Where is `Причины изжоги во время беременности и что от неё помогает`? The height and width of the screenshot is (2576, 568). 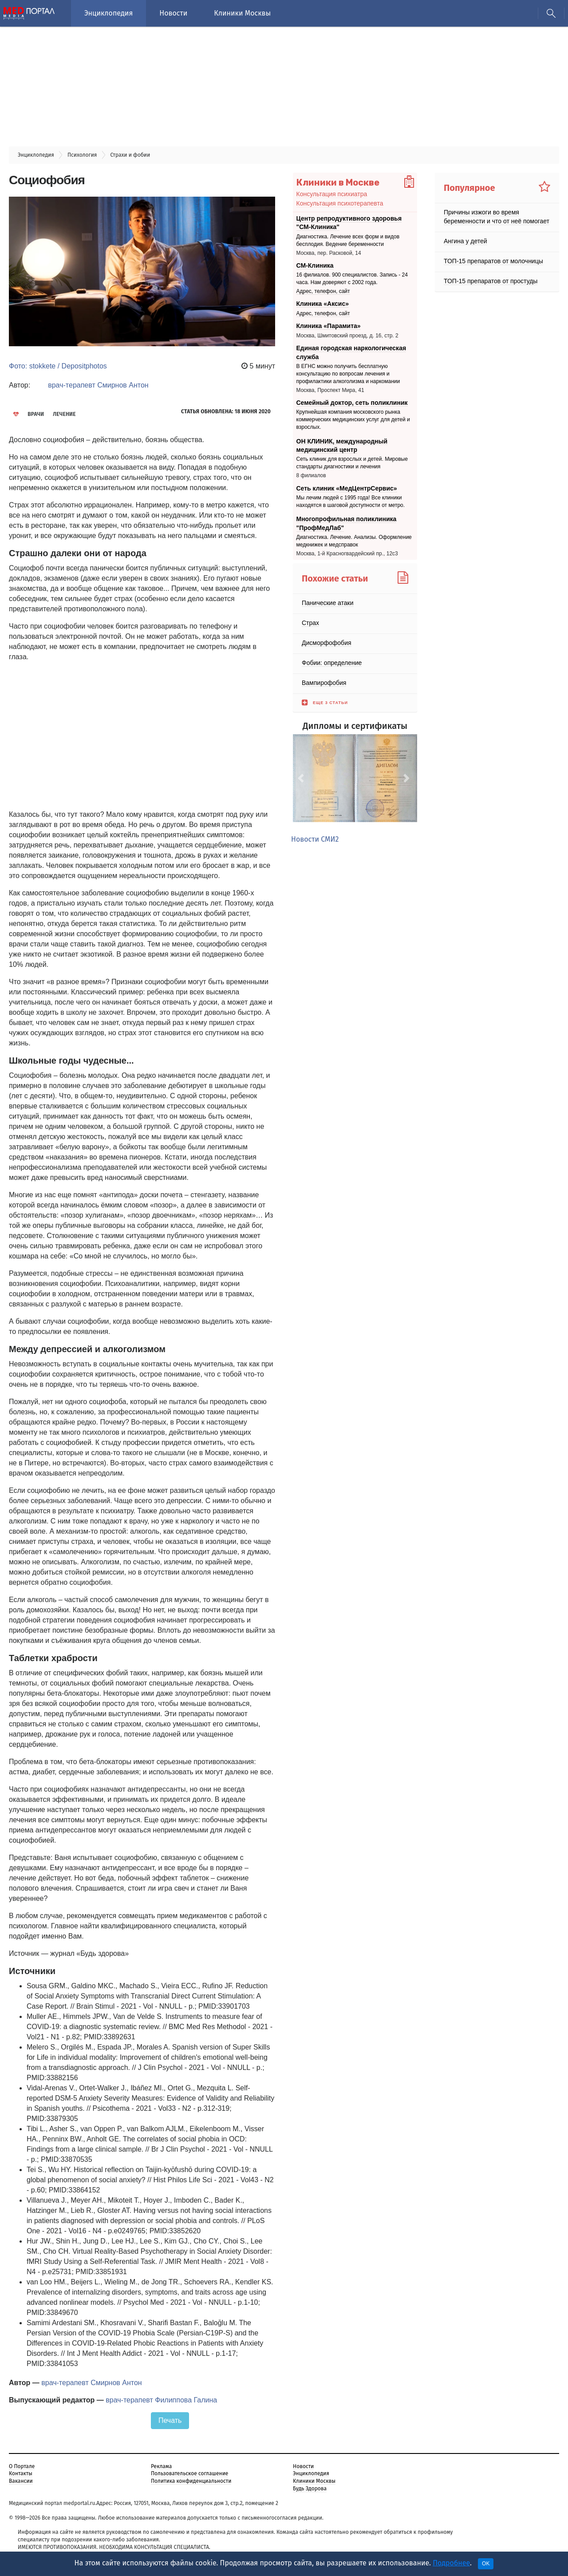
Причины изжоги во время беременности и что от неё помогает is located at coordinates (496, 217).